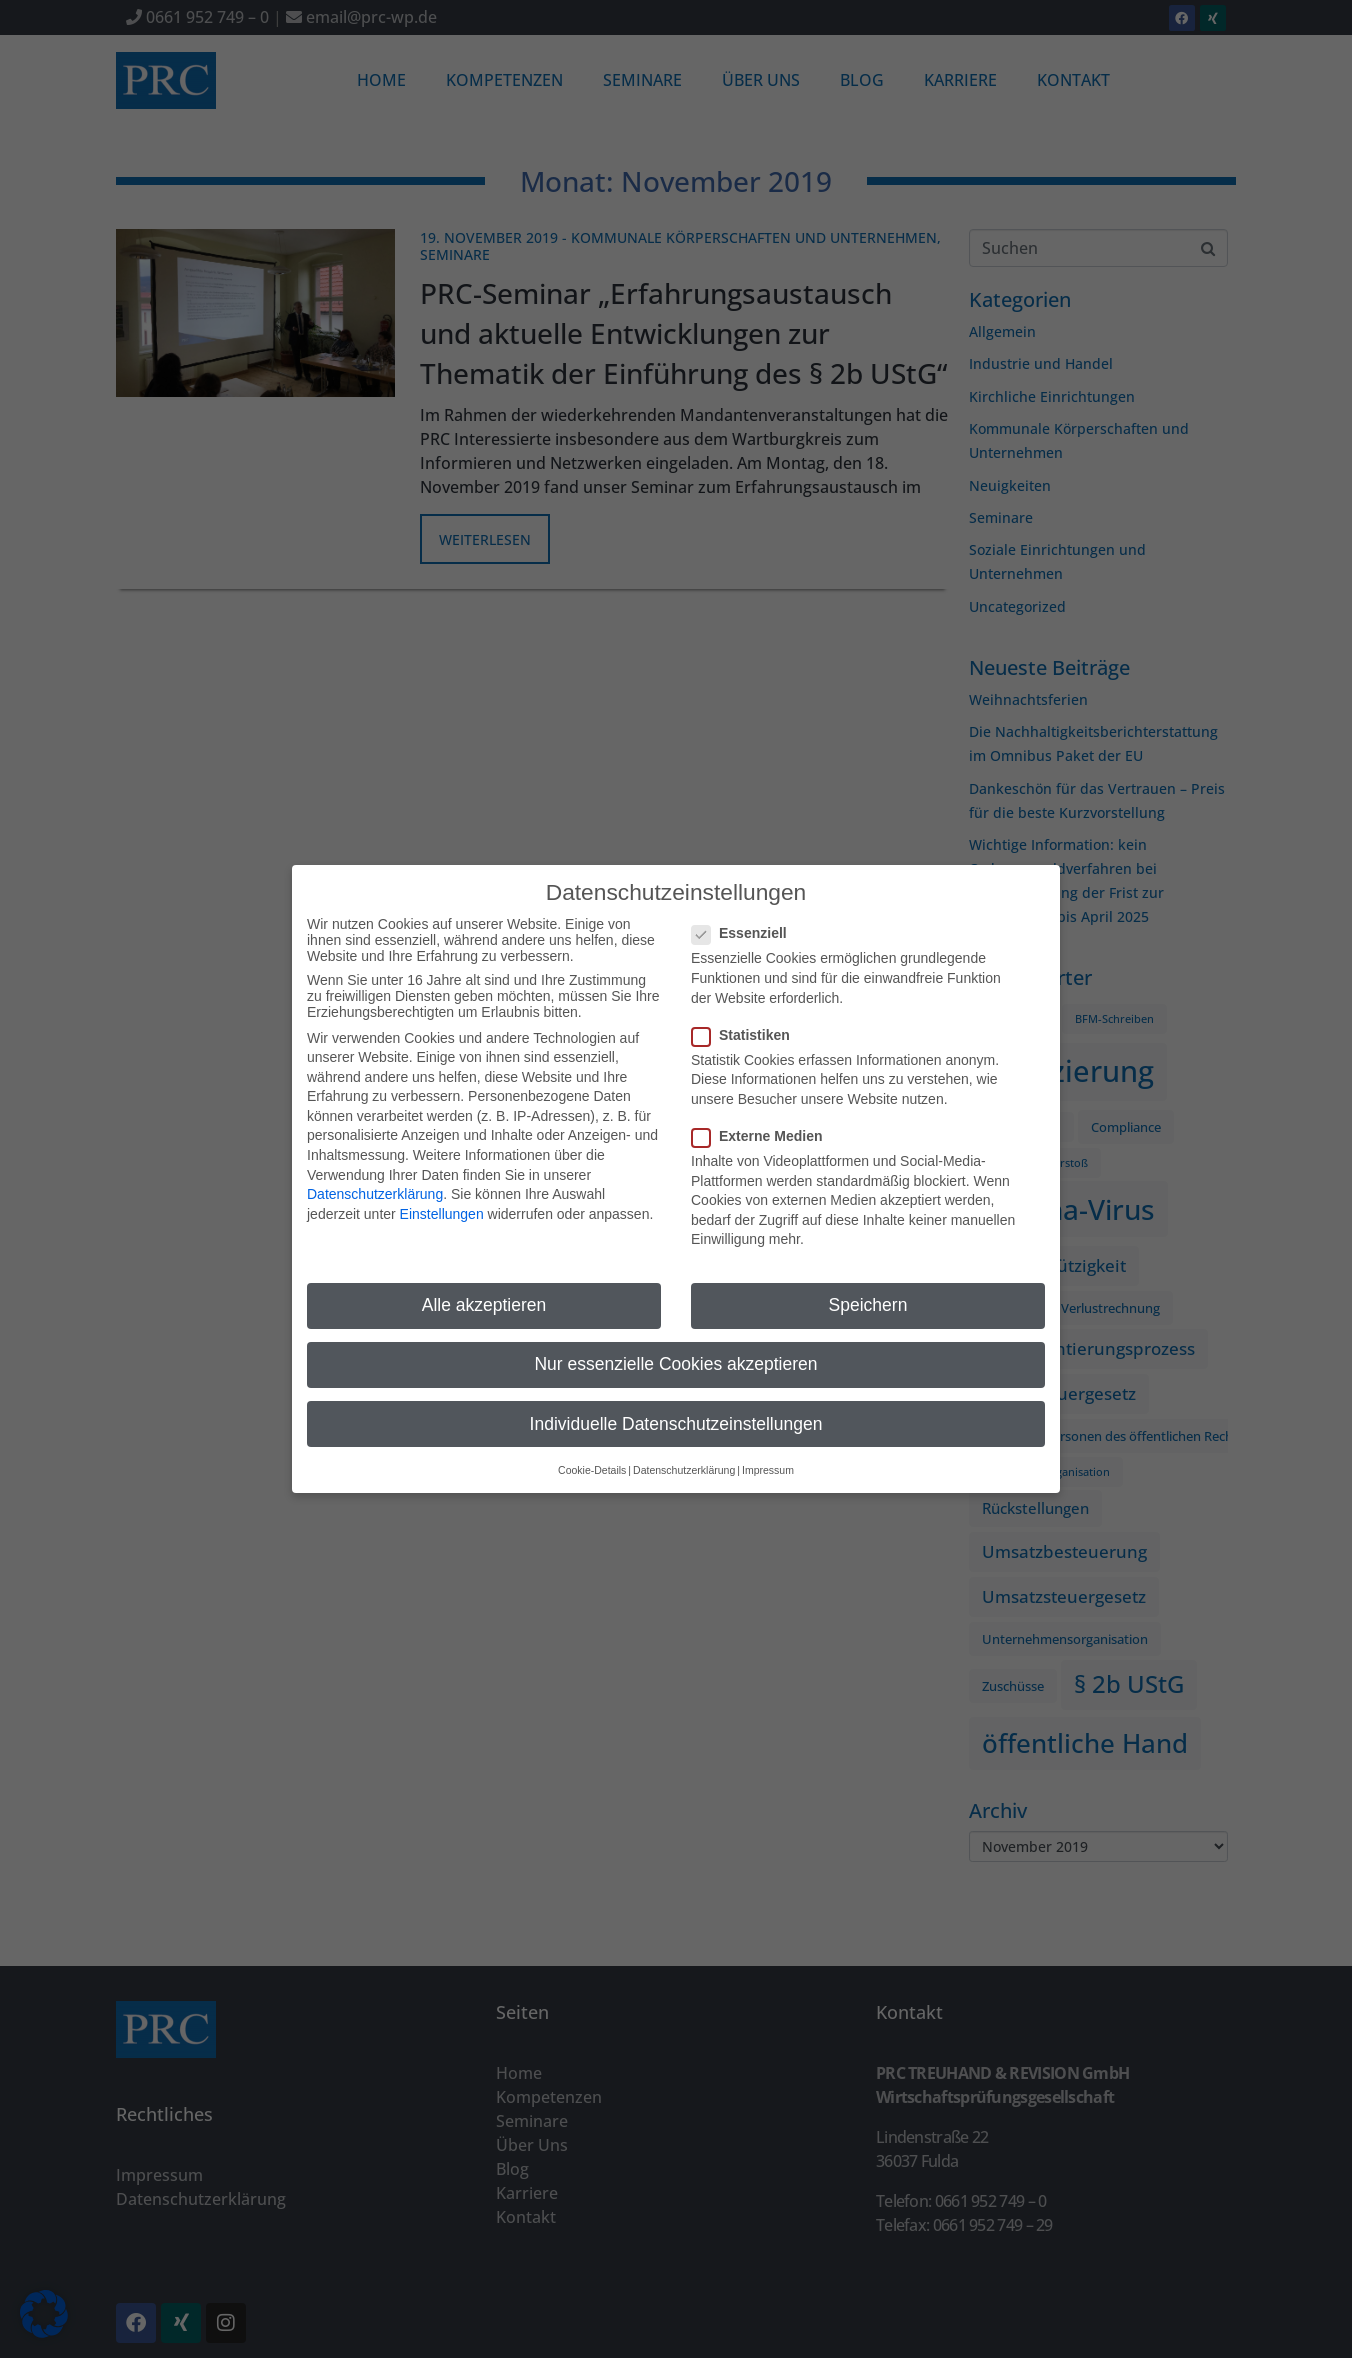 The image size is (1352, 2358). What do you see at coordinates (684, 1462) in the screenshot?
I see `Datenschutzerklärung [button]` at bounding box center [684, 1462].